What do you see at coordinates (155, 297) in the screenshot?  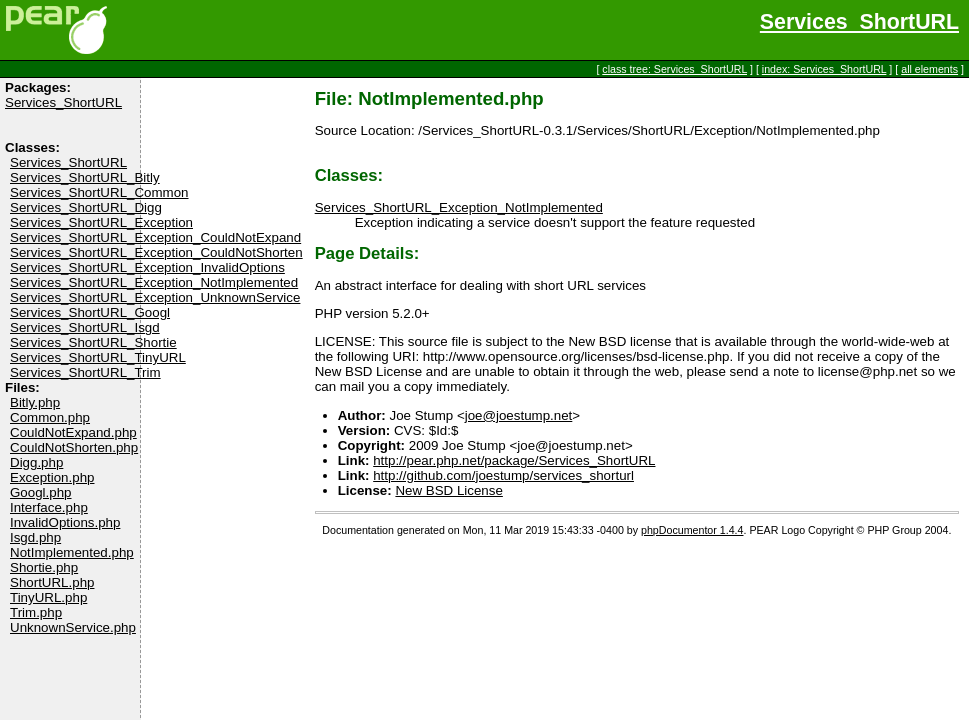 I see `Services_ShortURL_Exception_UnknownService` at bounding box center [155, 297].